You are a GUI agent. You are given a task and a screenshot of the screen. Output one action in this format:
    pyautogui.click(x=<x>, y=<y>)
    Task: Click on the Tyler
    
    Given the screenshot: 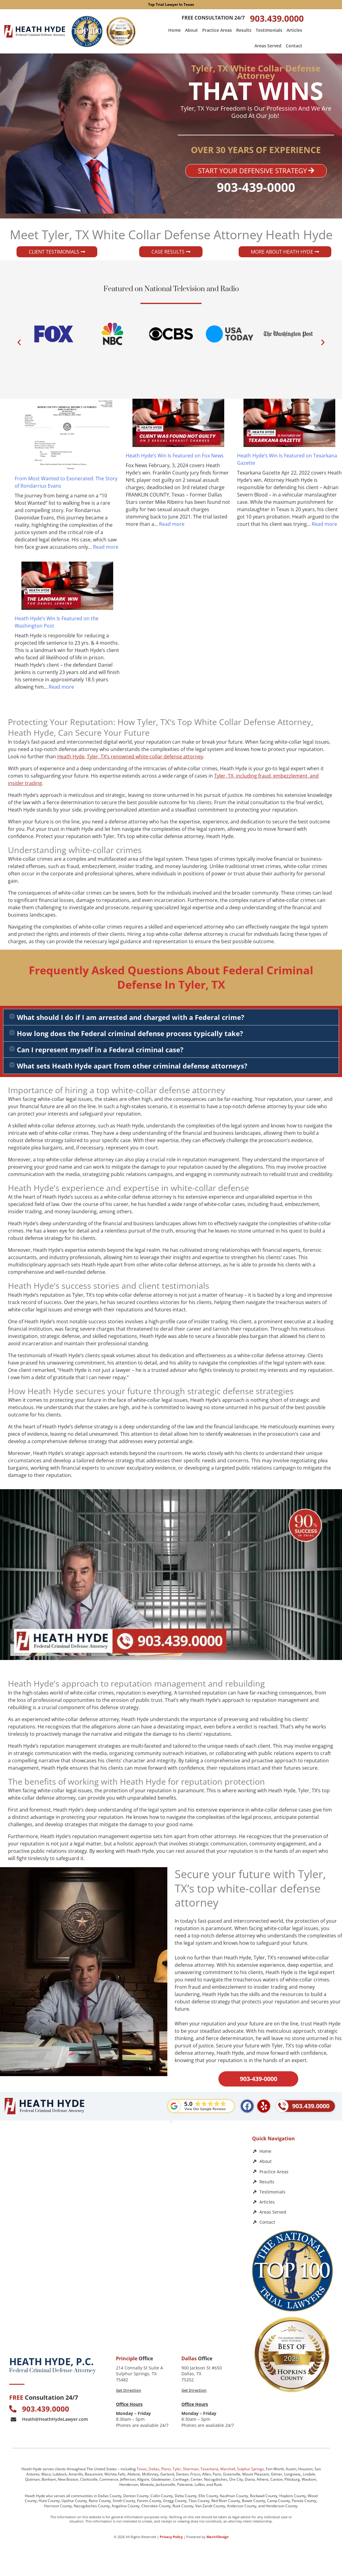 What is the action you would take?
    pyautogui.click(x=177, y=2469)
    